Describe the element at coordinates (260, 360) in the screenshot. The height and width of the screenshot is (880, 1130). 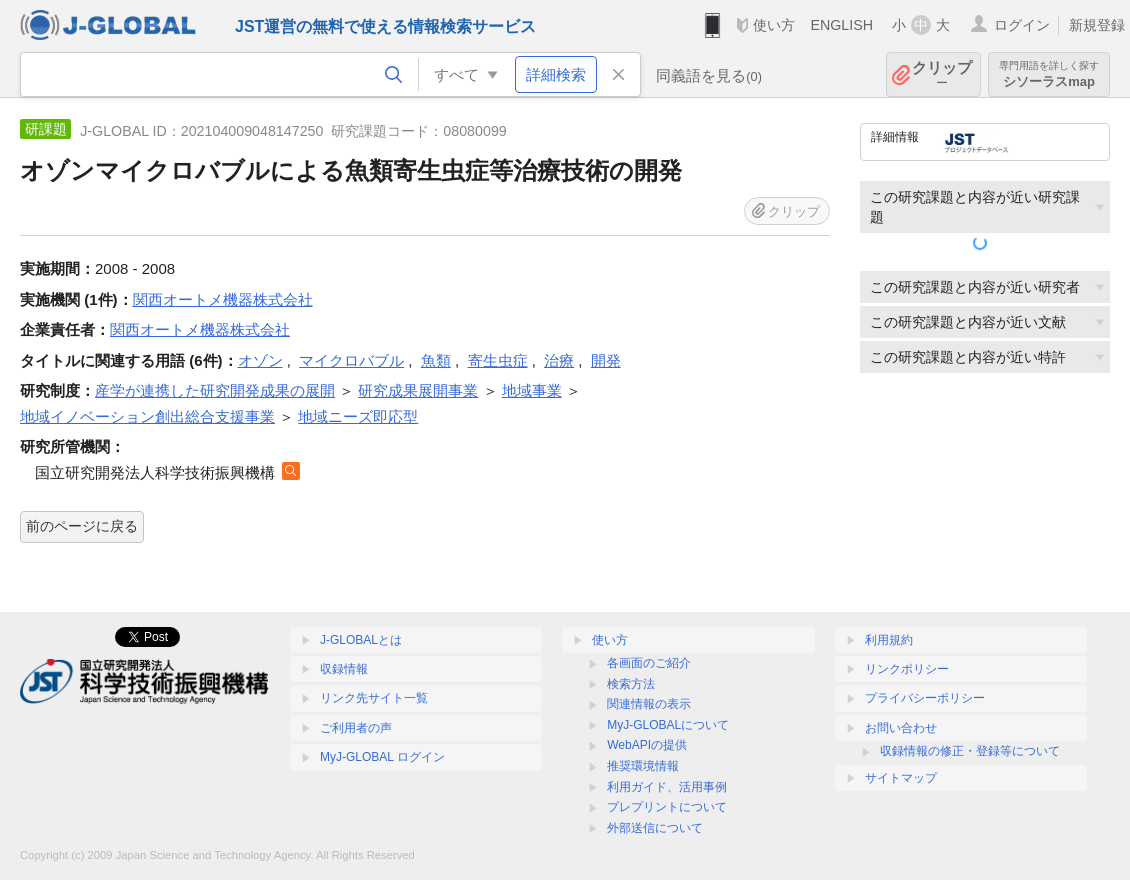
I see `オゾン` at that location.